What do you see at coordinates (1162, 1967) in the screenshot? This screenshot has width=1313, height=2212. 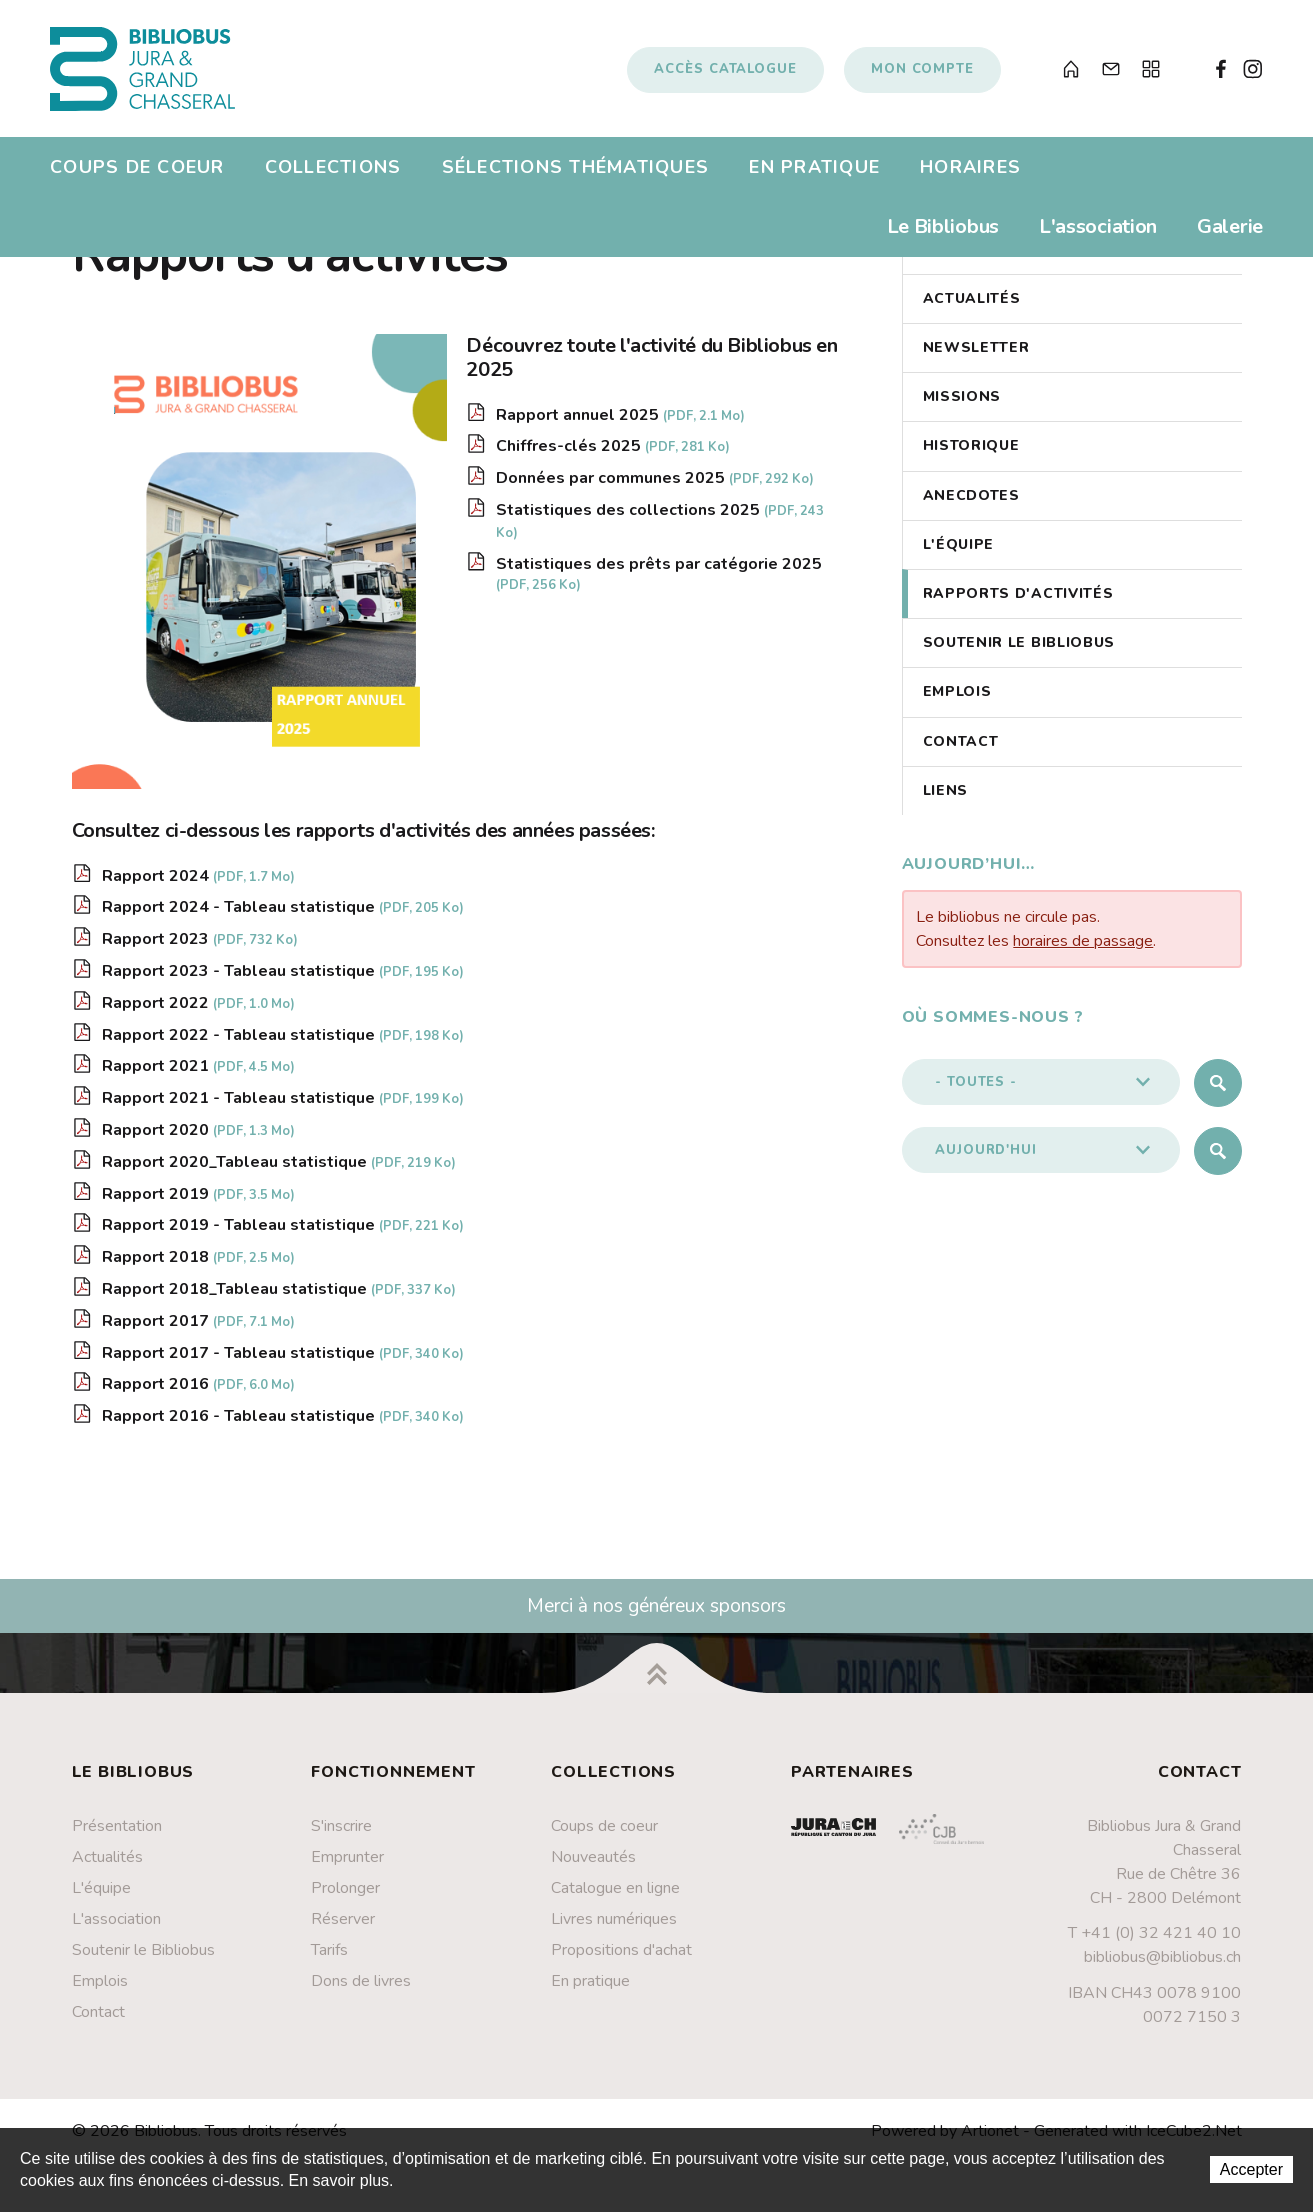 I see `bibliobus@bibliobus.ch` at bounding box center [1162, 1967].